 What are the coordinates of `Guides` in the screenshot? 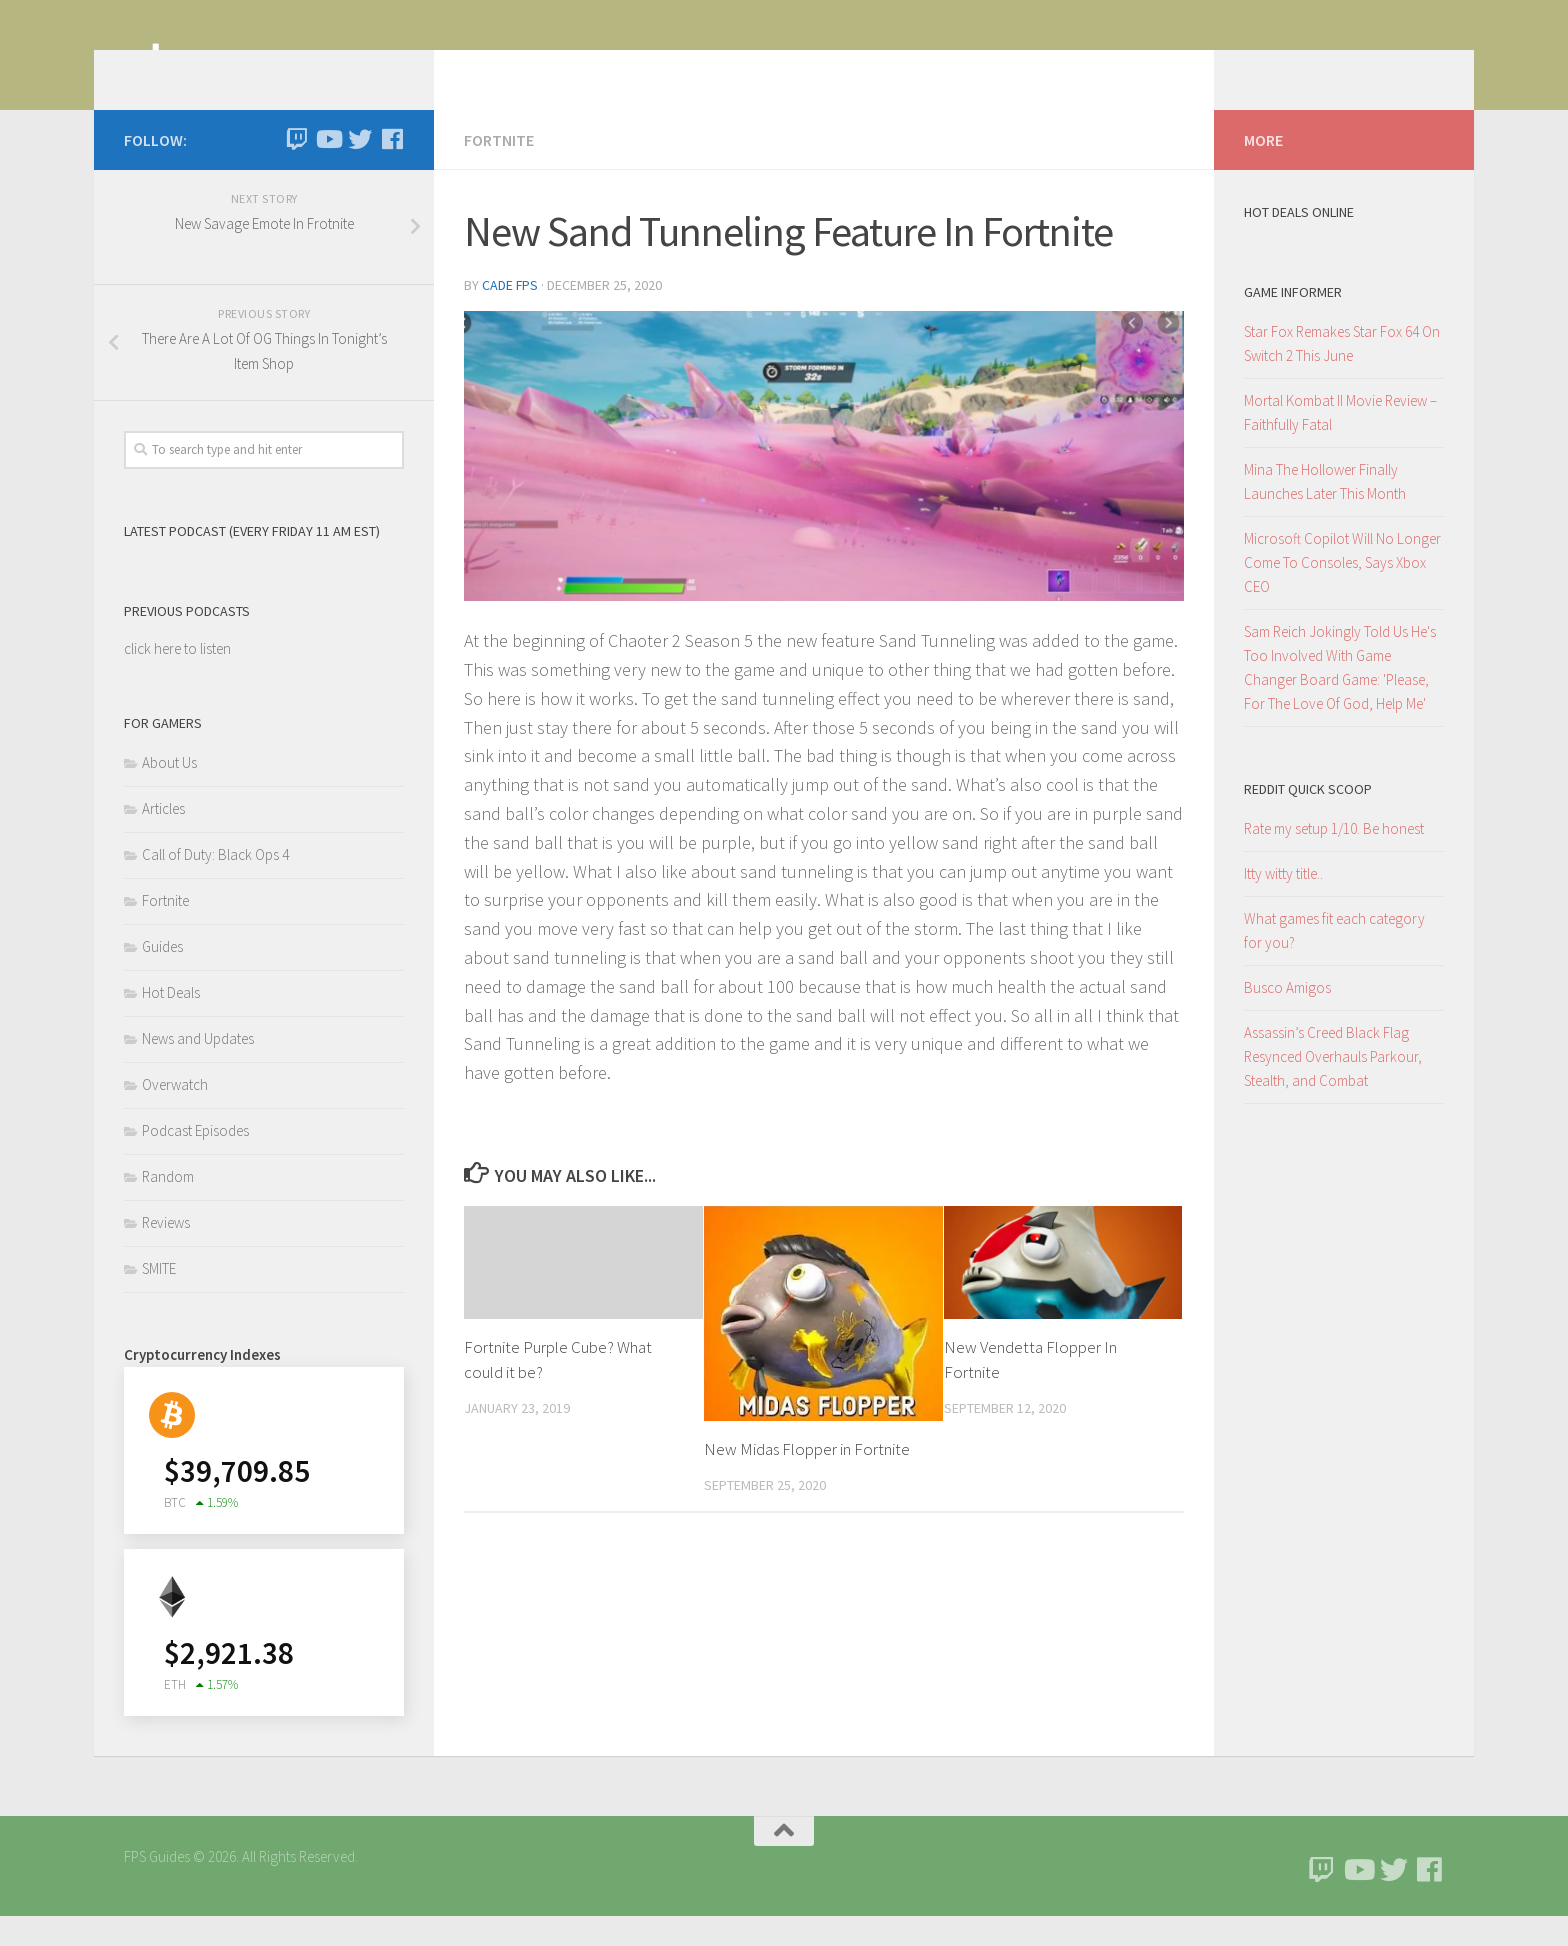 It's located at (162, 976).